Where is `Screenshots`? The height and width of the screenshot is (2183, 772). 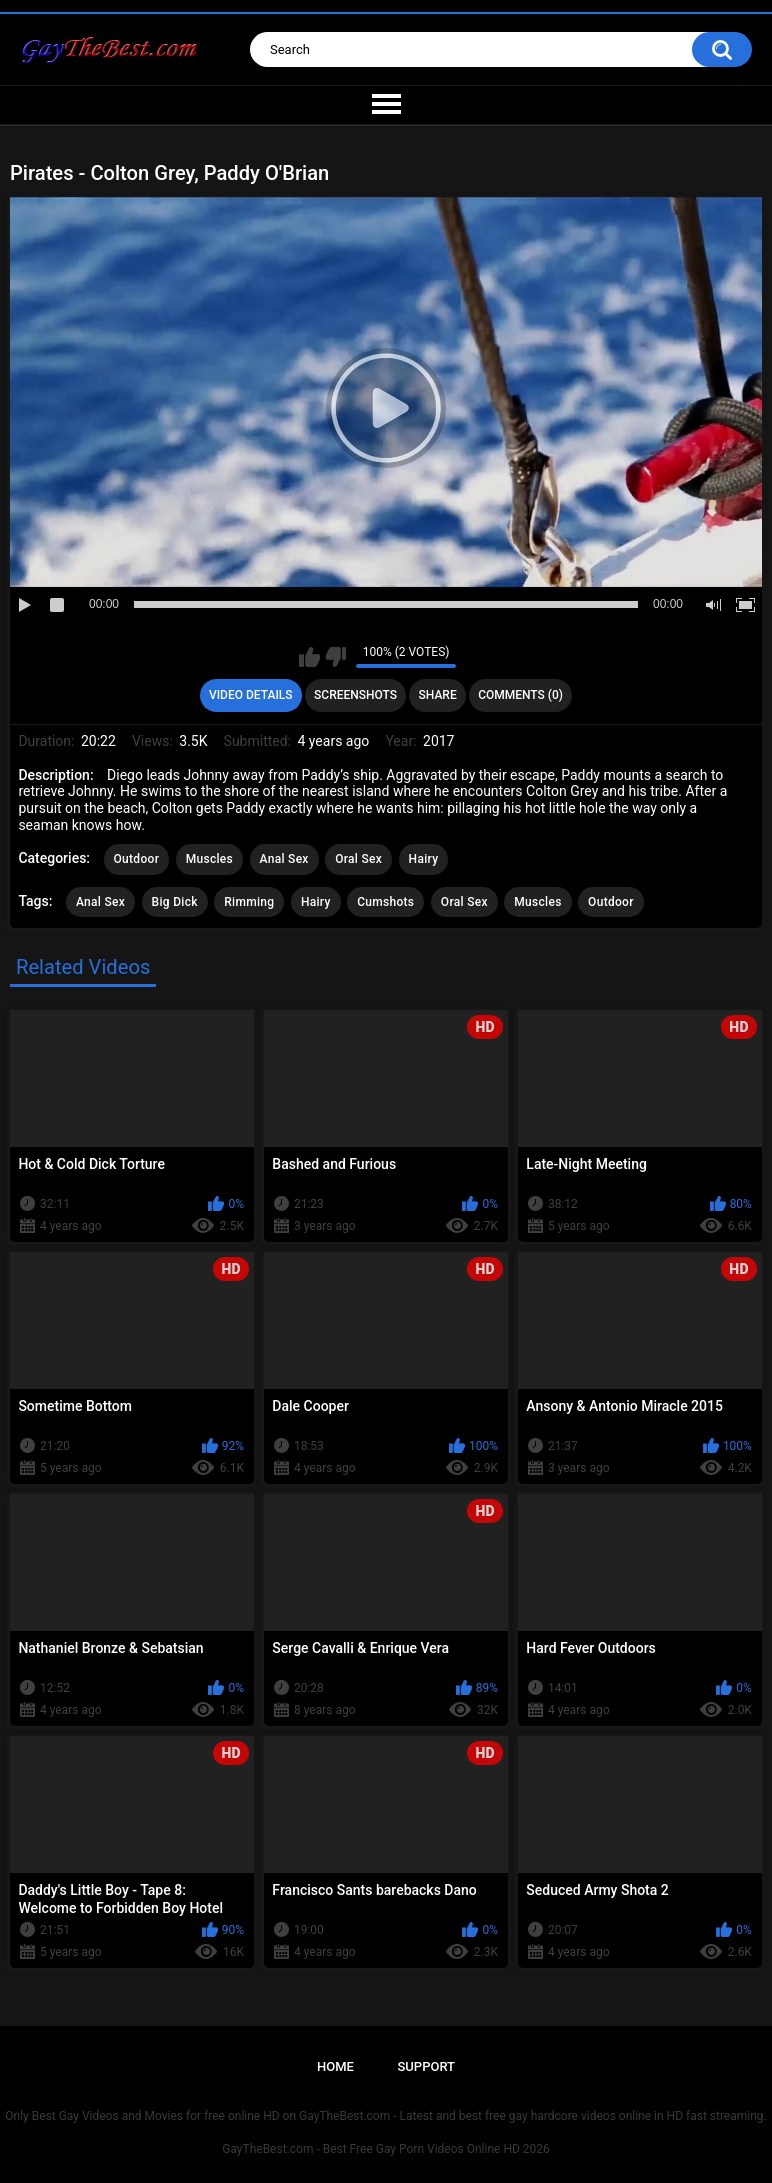 Screenshots is located at coordinates (355, 695).